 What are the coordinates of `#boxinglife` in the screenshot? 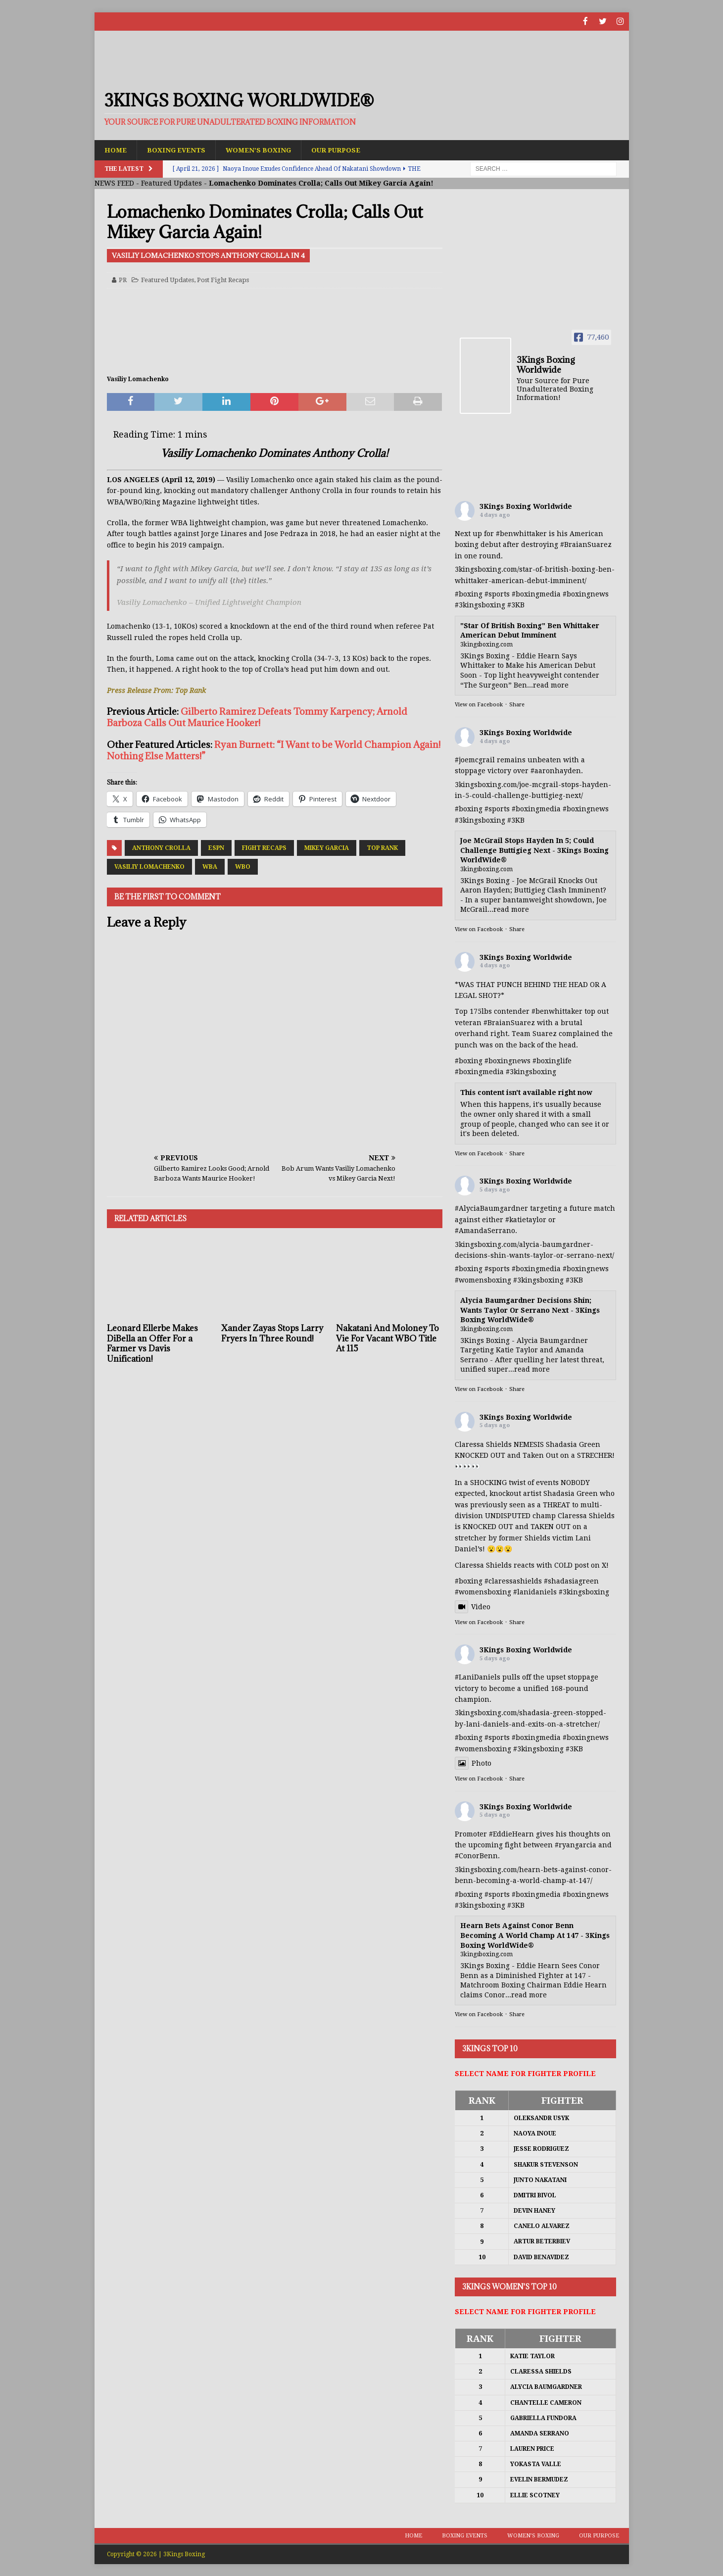 It's located at (552, 1060).